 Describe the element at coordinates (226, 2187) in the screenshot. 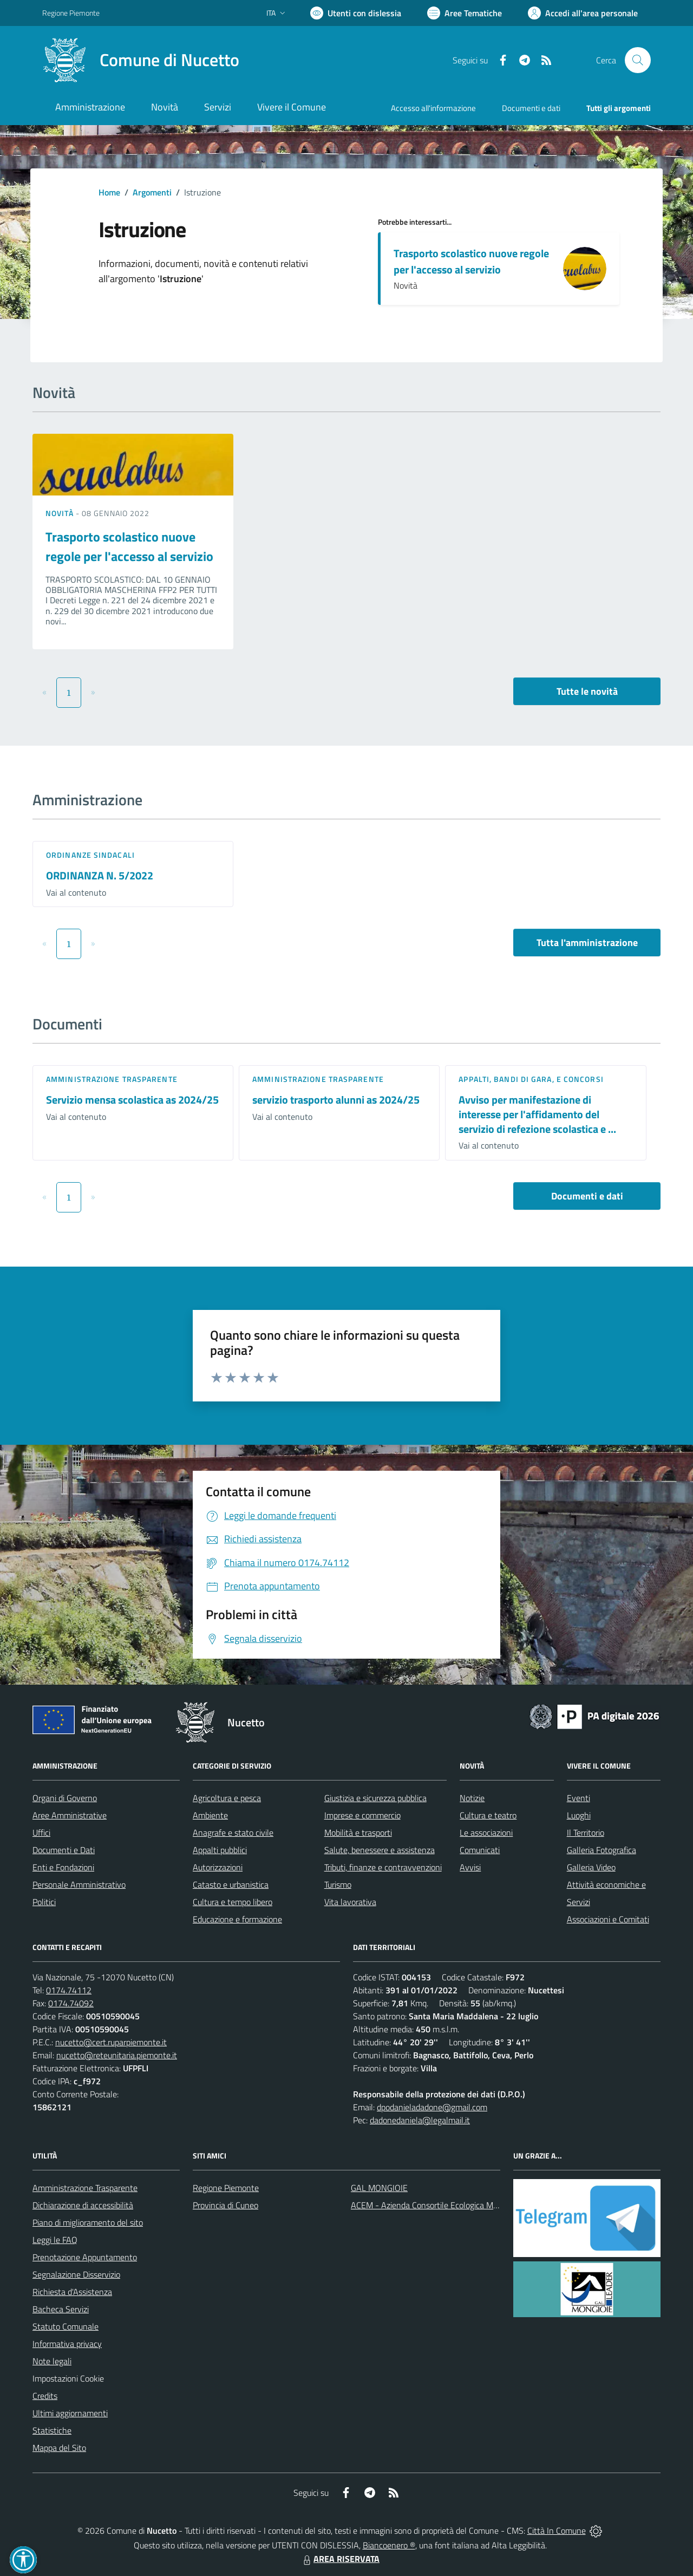

I see `Regione Piemonte` at that location.